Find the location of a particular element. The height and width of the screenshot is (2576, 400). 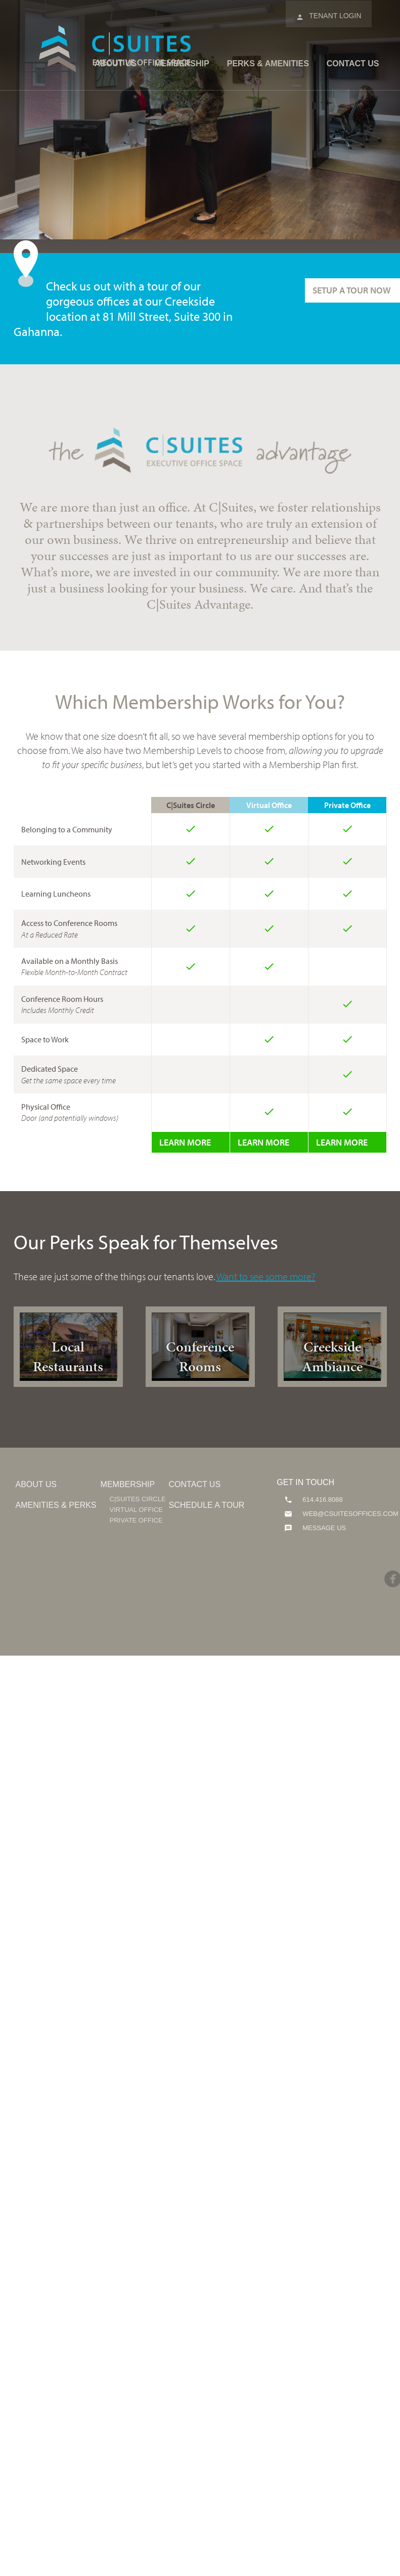

Tenant Login is located at coordinates (328, 17).